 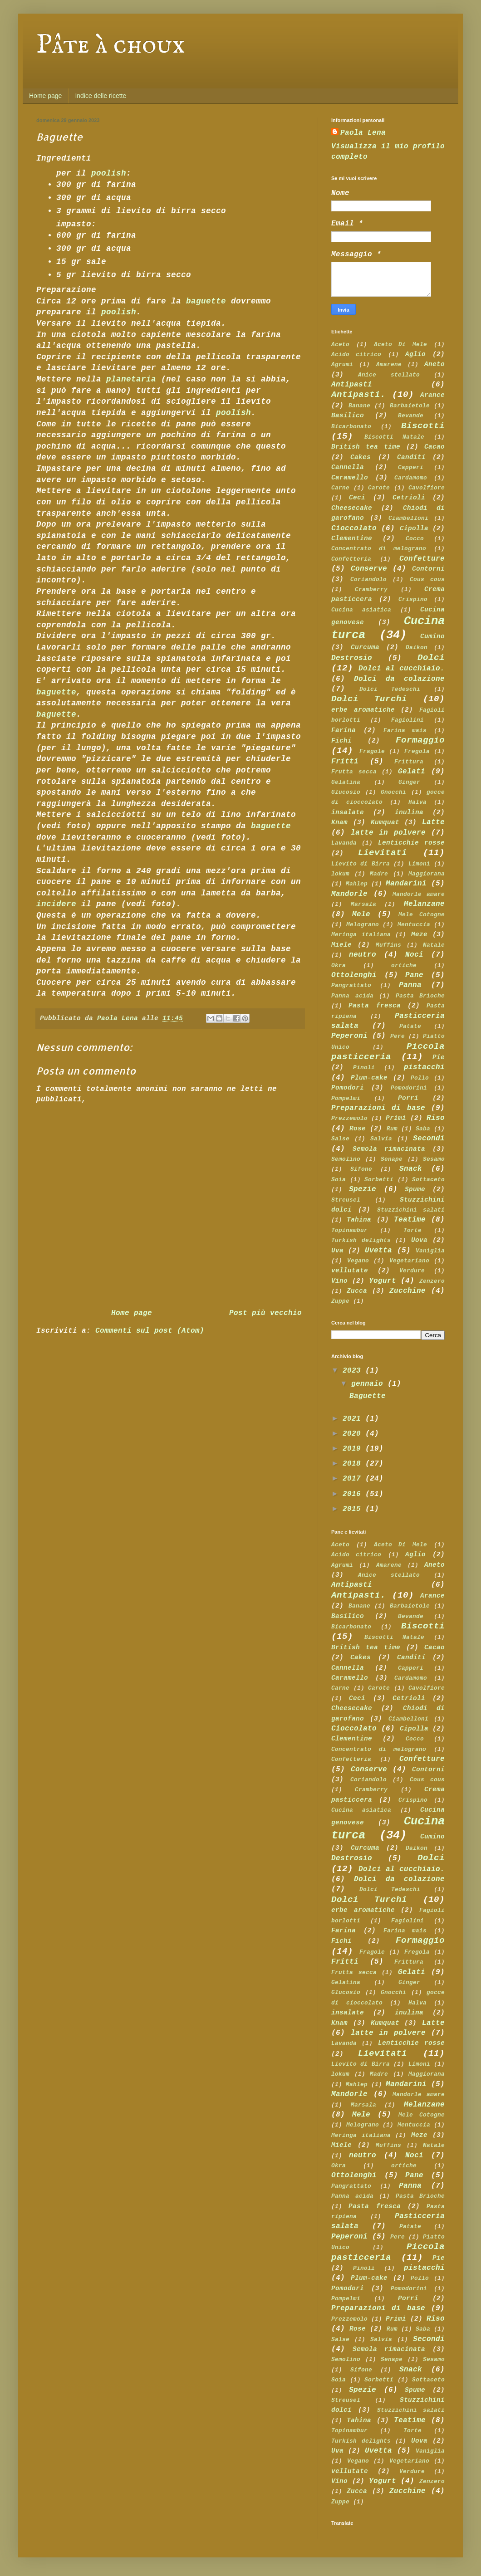 What do you see at coordinates (407, 720) in the screenshot?
I see `Fagiolini` at bounding box center [407, 720].